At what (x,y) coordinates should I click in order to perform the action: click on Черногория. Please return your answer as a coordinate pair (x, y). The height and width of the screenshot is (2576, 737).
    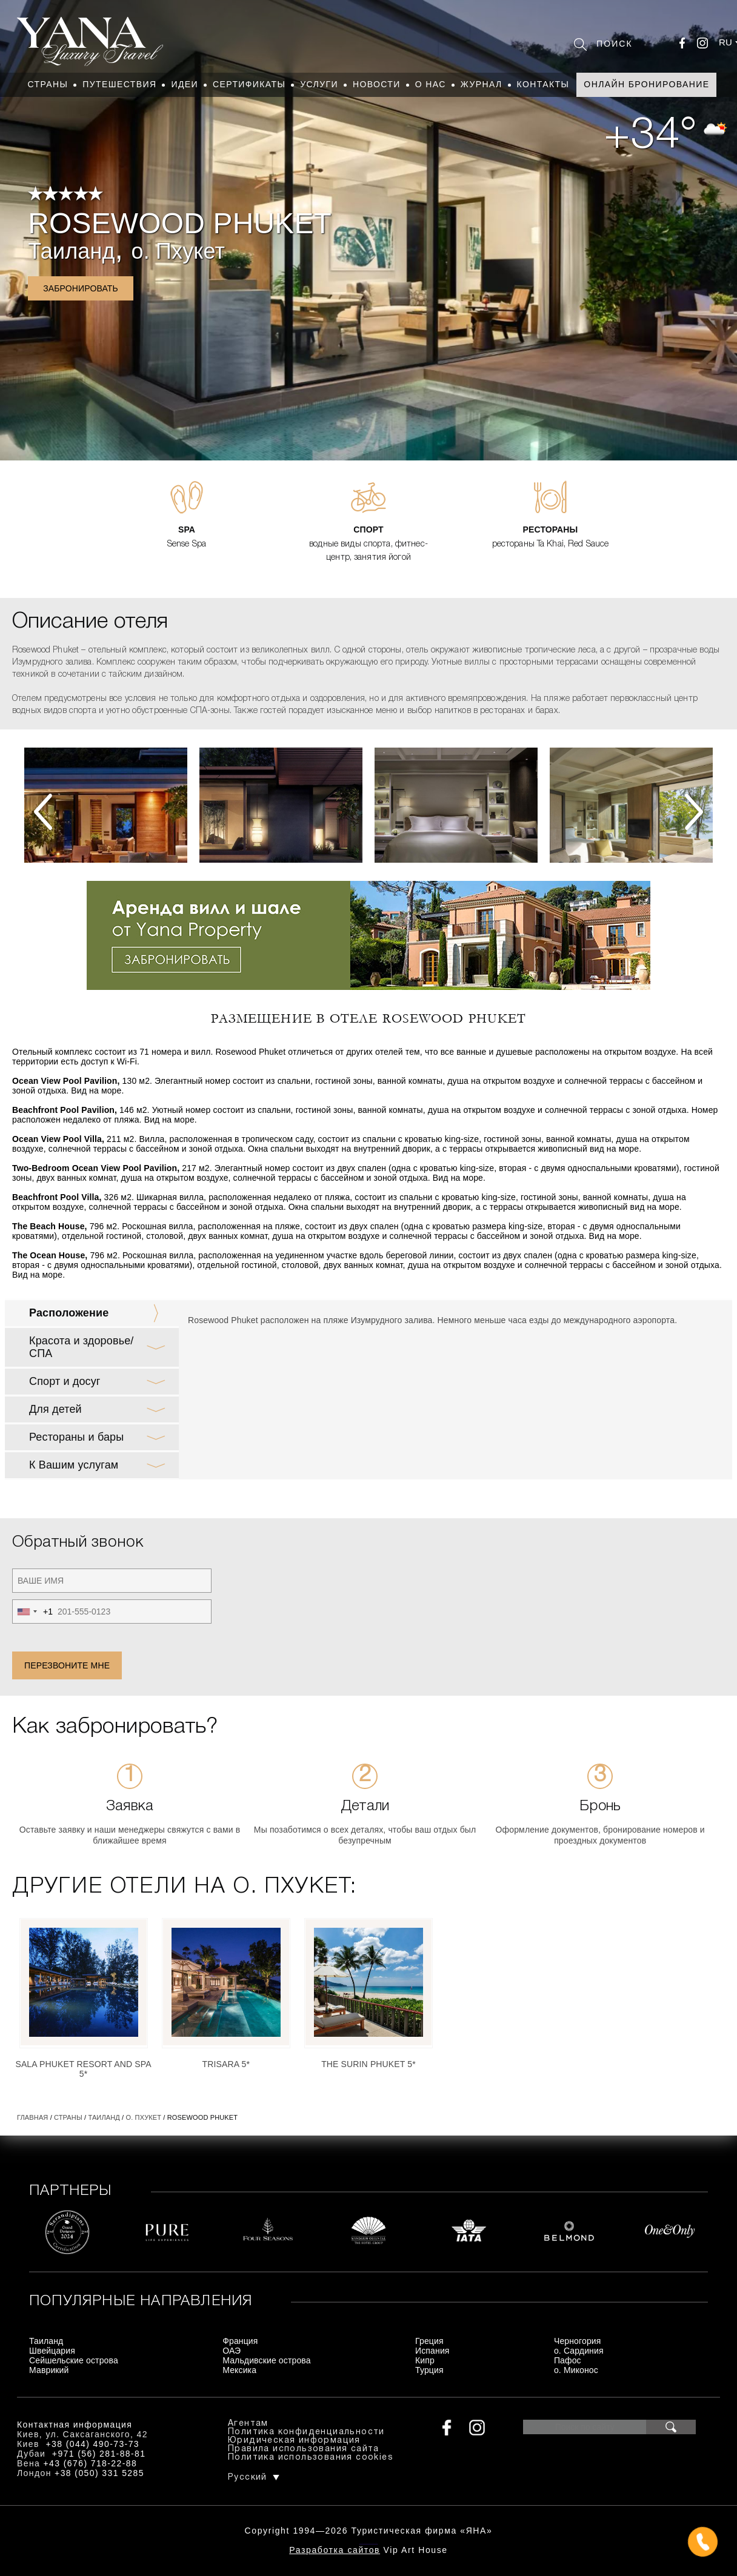
    Looking at the image, I should click on (577, 2341).